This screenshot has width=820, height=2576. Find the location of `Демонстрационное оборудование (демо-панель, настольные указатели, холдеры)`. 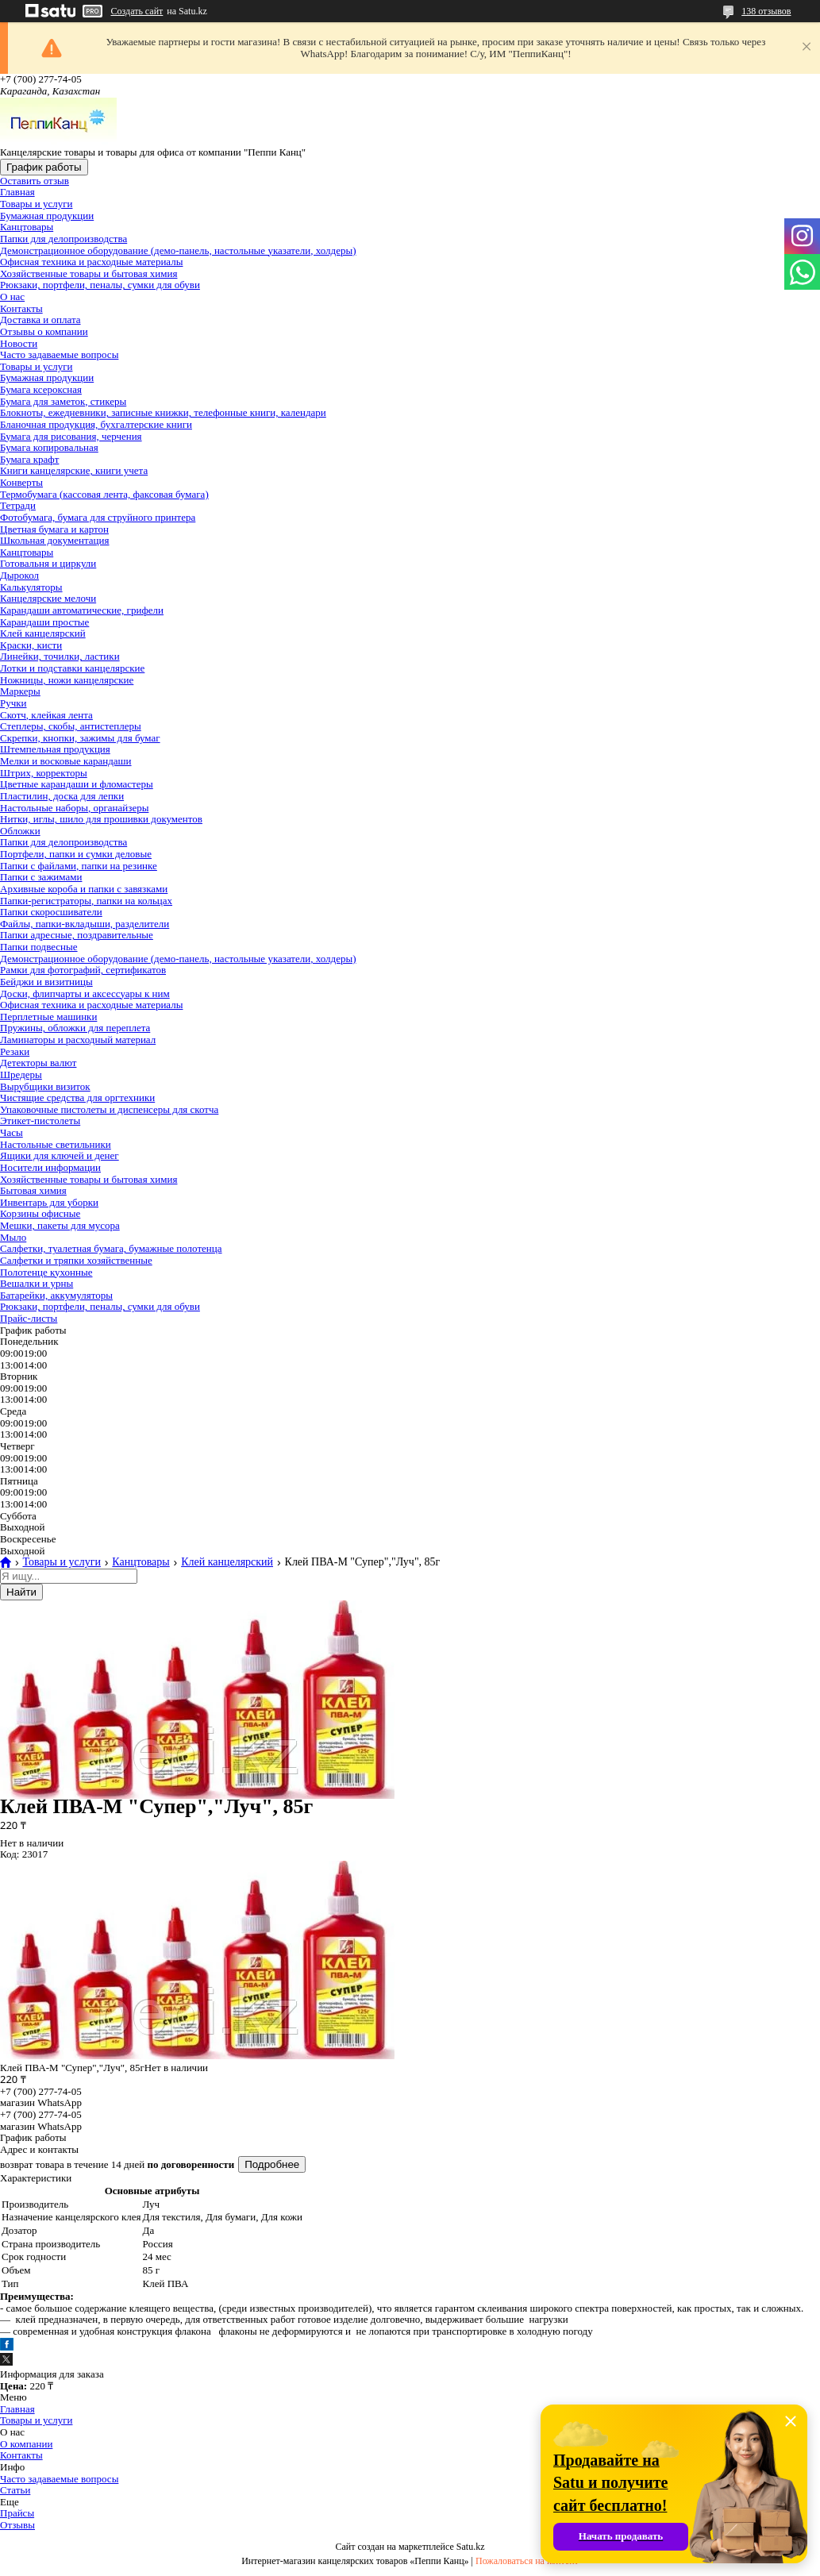

Демонстрационное оборудование (демо-панель, настольные указатели, холдеры) is located at coordinates (178, 250).